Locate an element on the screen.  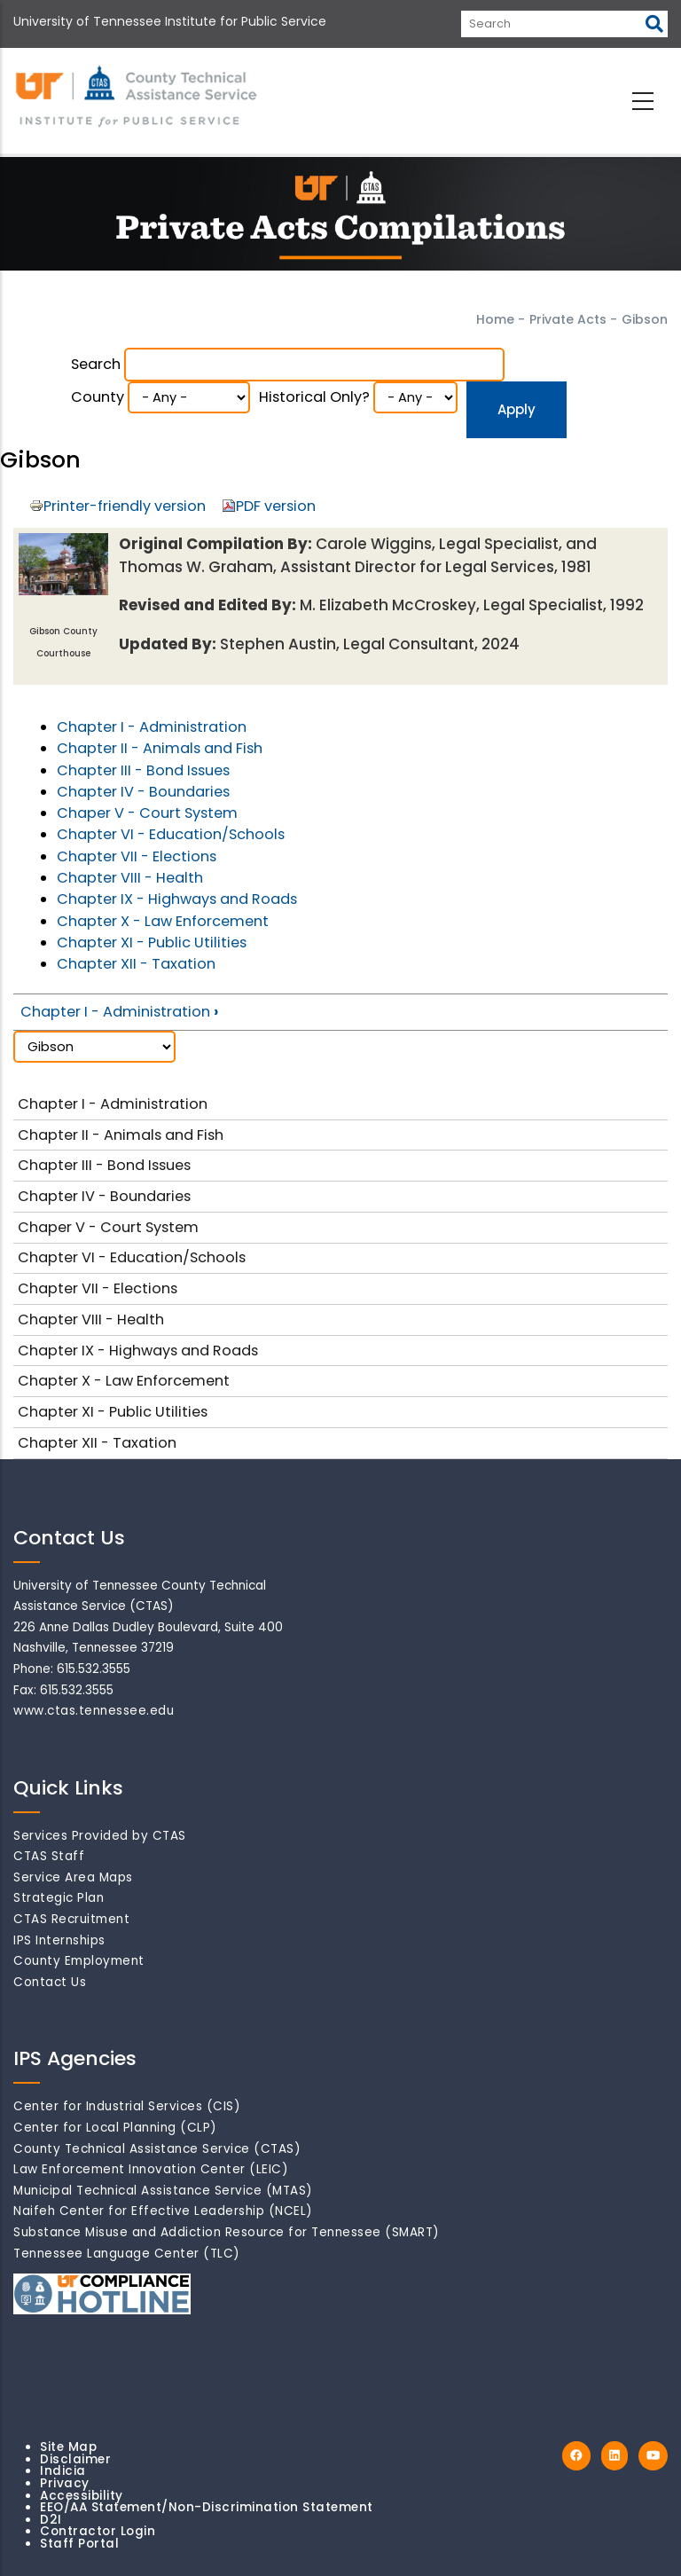
Staff Portal is located at coordinates (79, 2543).